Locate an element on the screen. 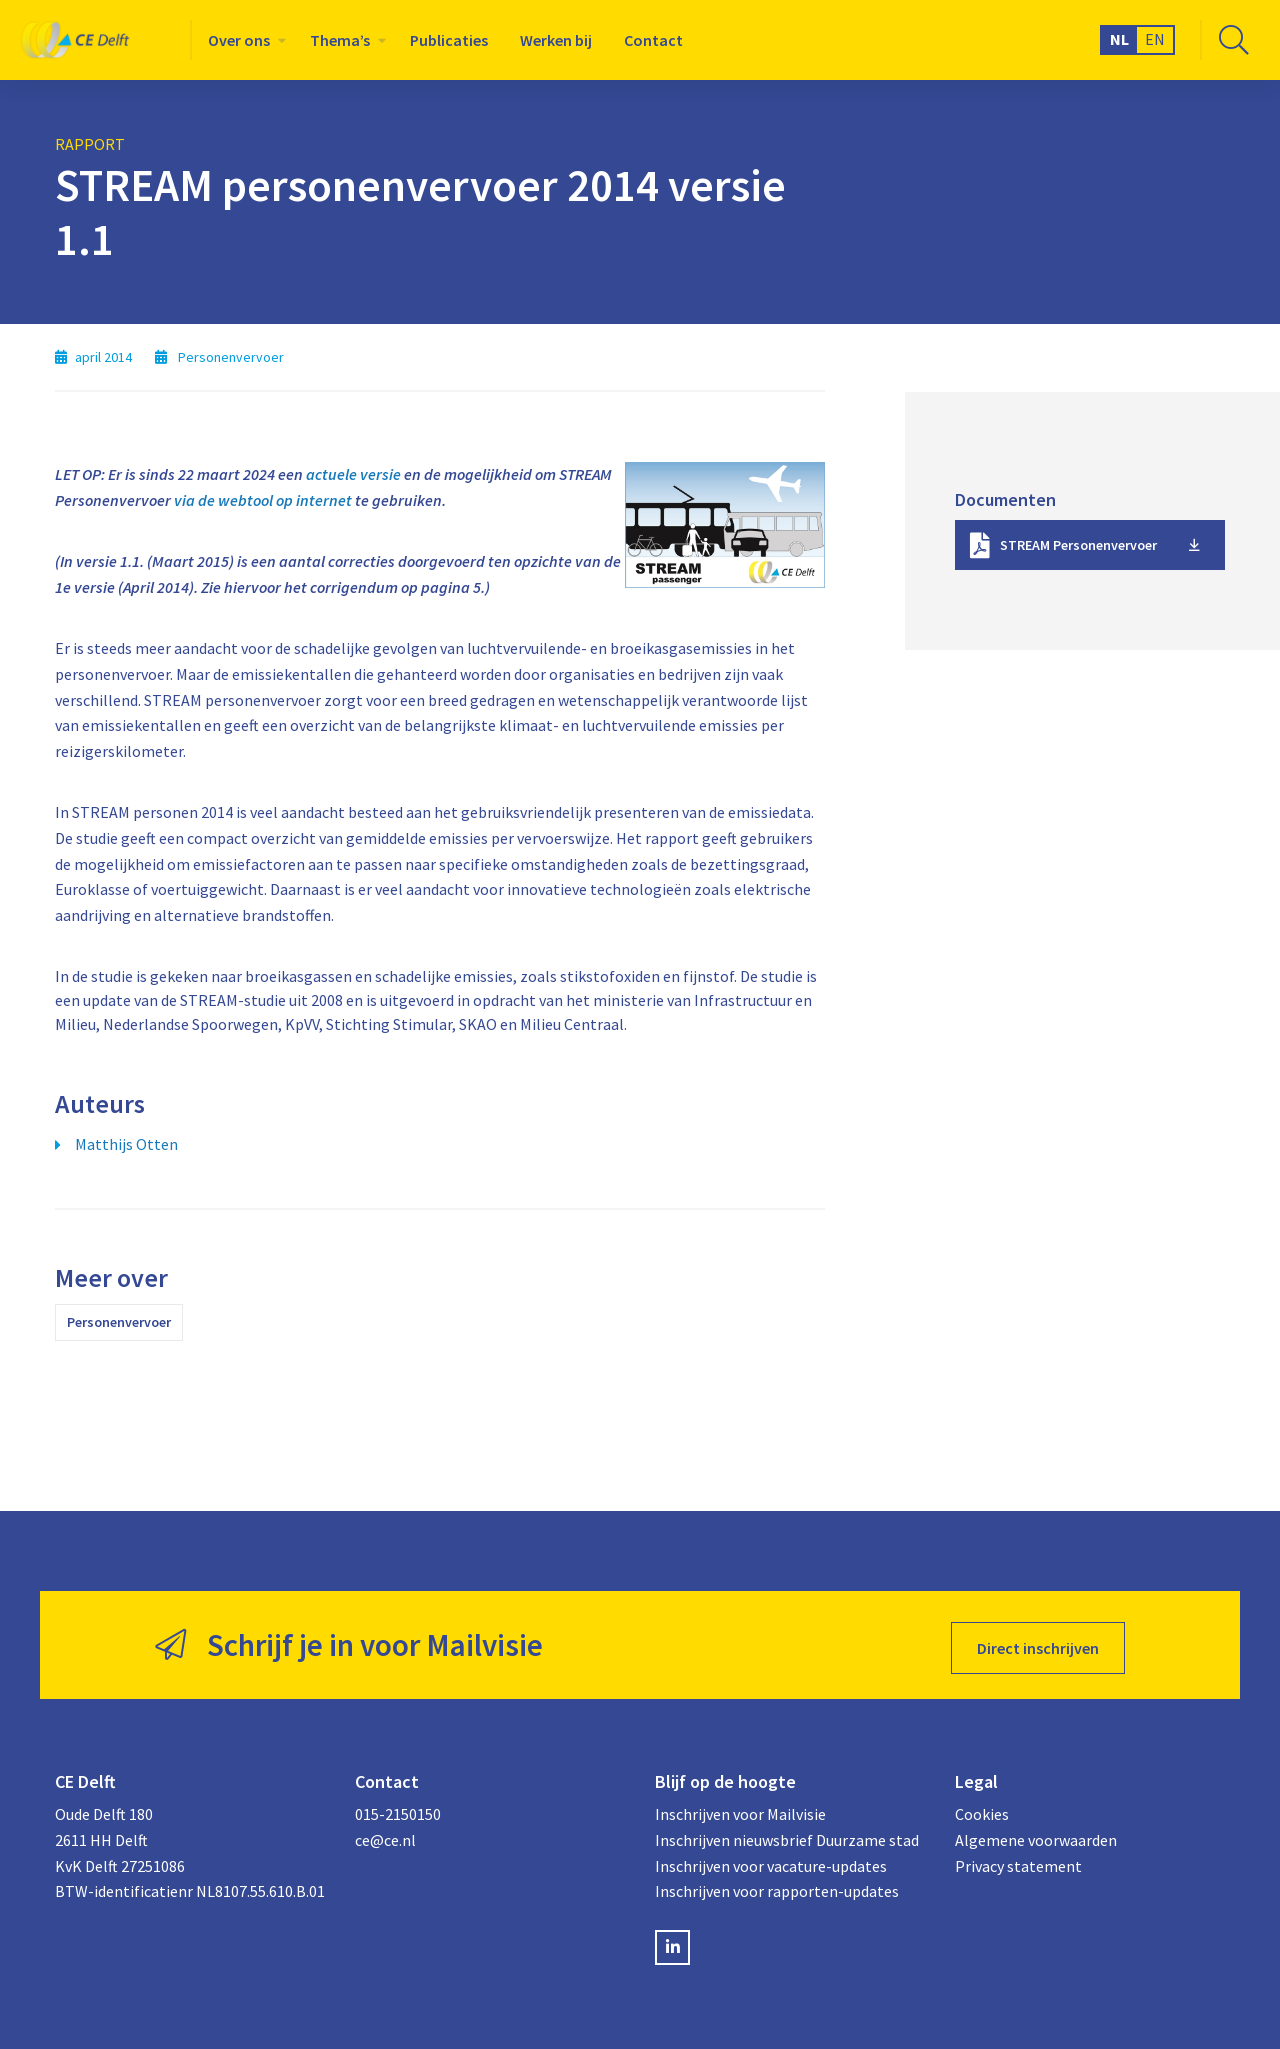 This screenshot has height=2049, width=1280. Over ons is located at coordinates (239, 40).